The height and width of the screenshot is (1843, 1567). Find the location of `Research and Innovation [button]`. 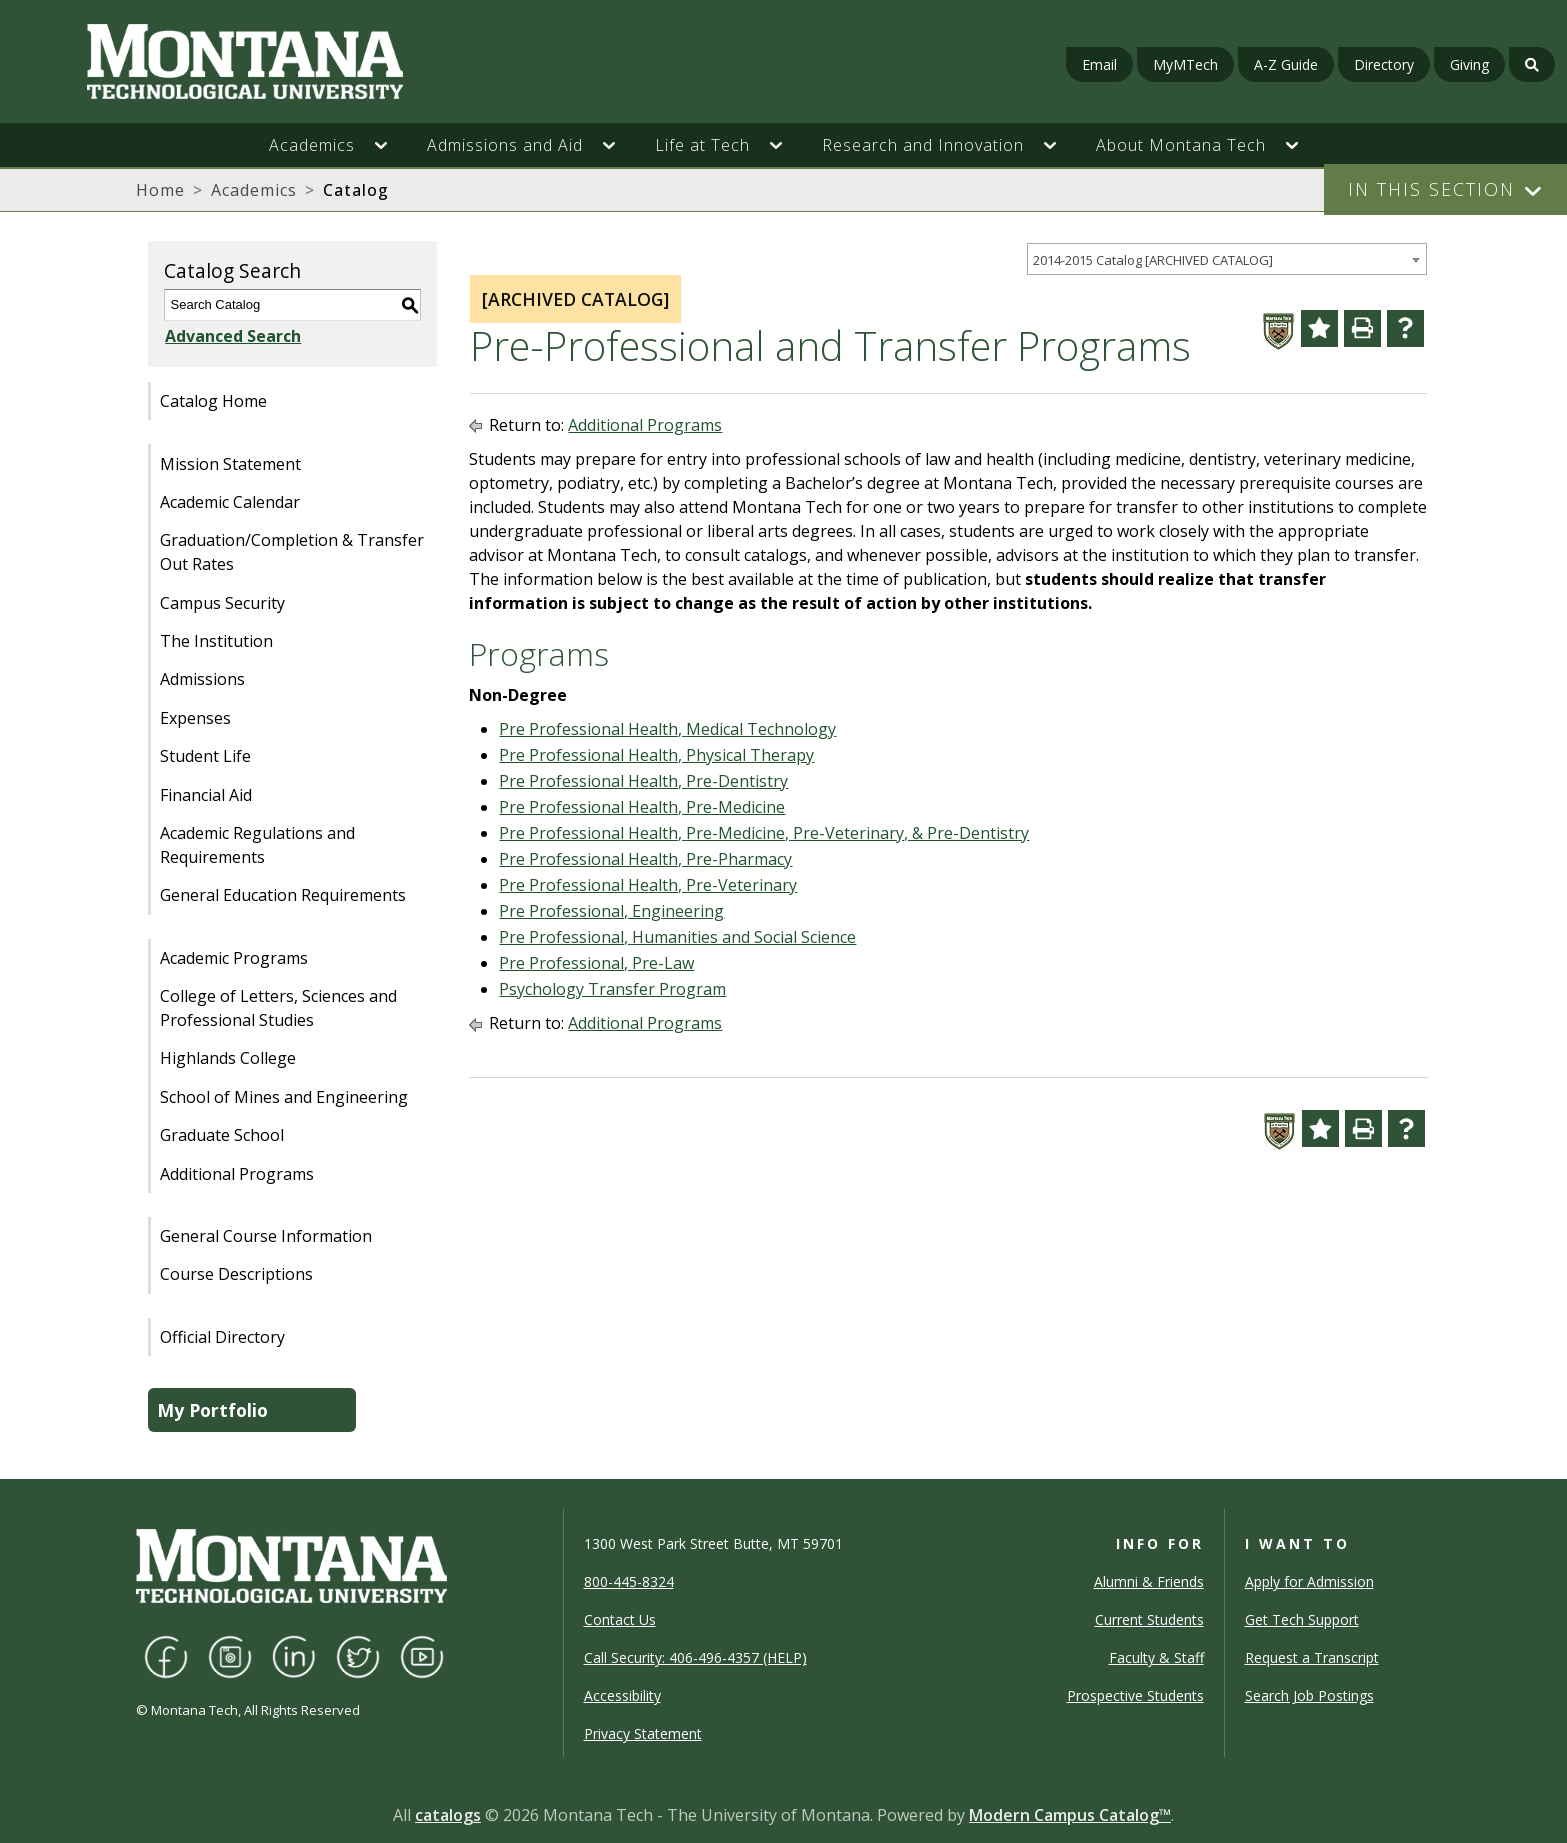

Research and Innovation [button] is located at coordinates (923, 145).